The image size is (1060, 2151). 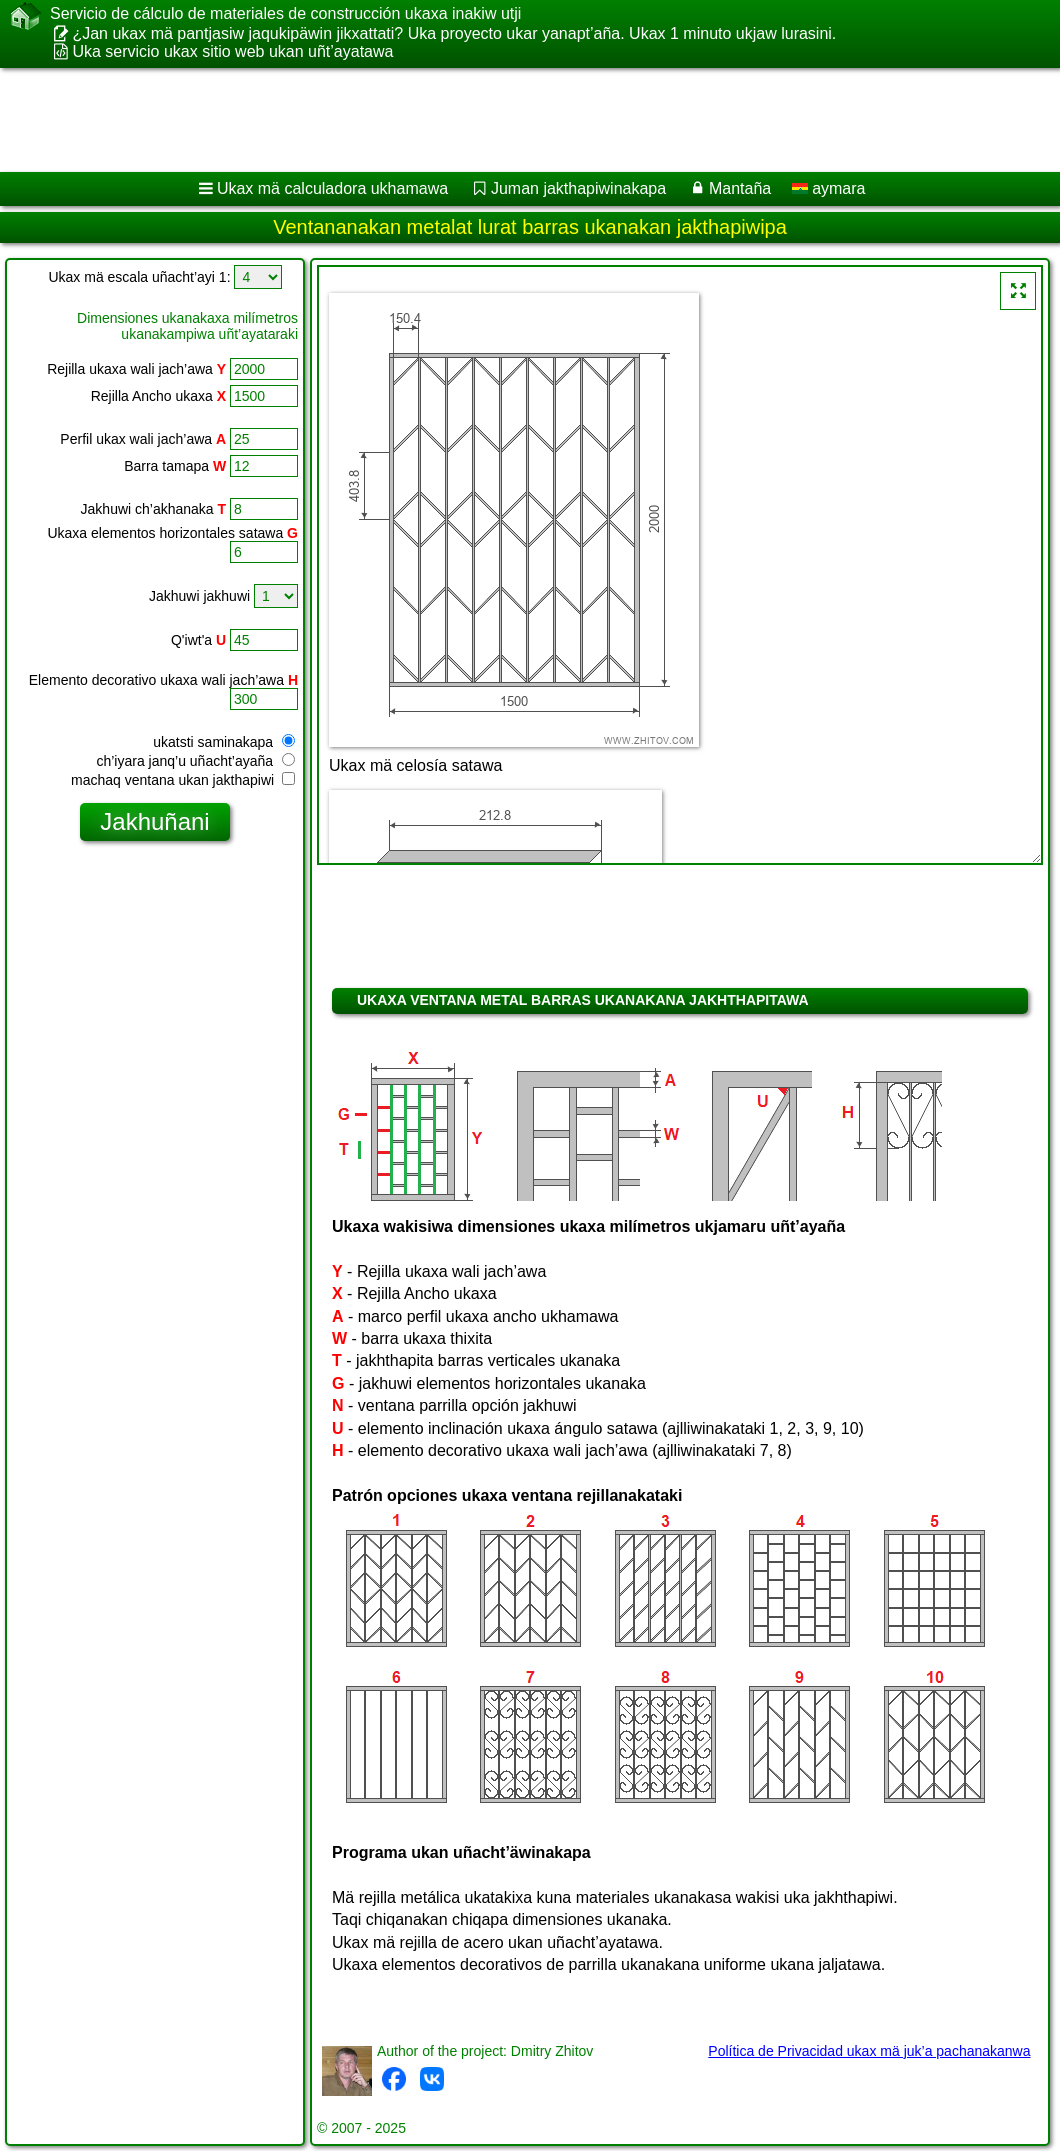 I want to click on Mantaña, so click(x=740, y=188).